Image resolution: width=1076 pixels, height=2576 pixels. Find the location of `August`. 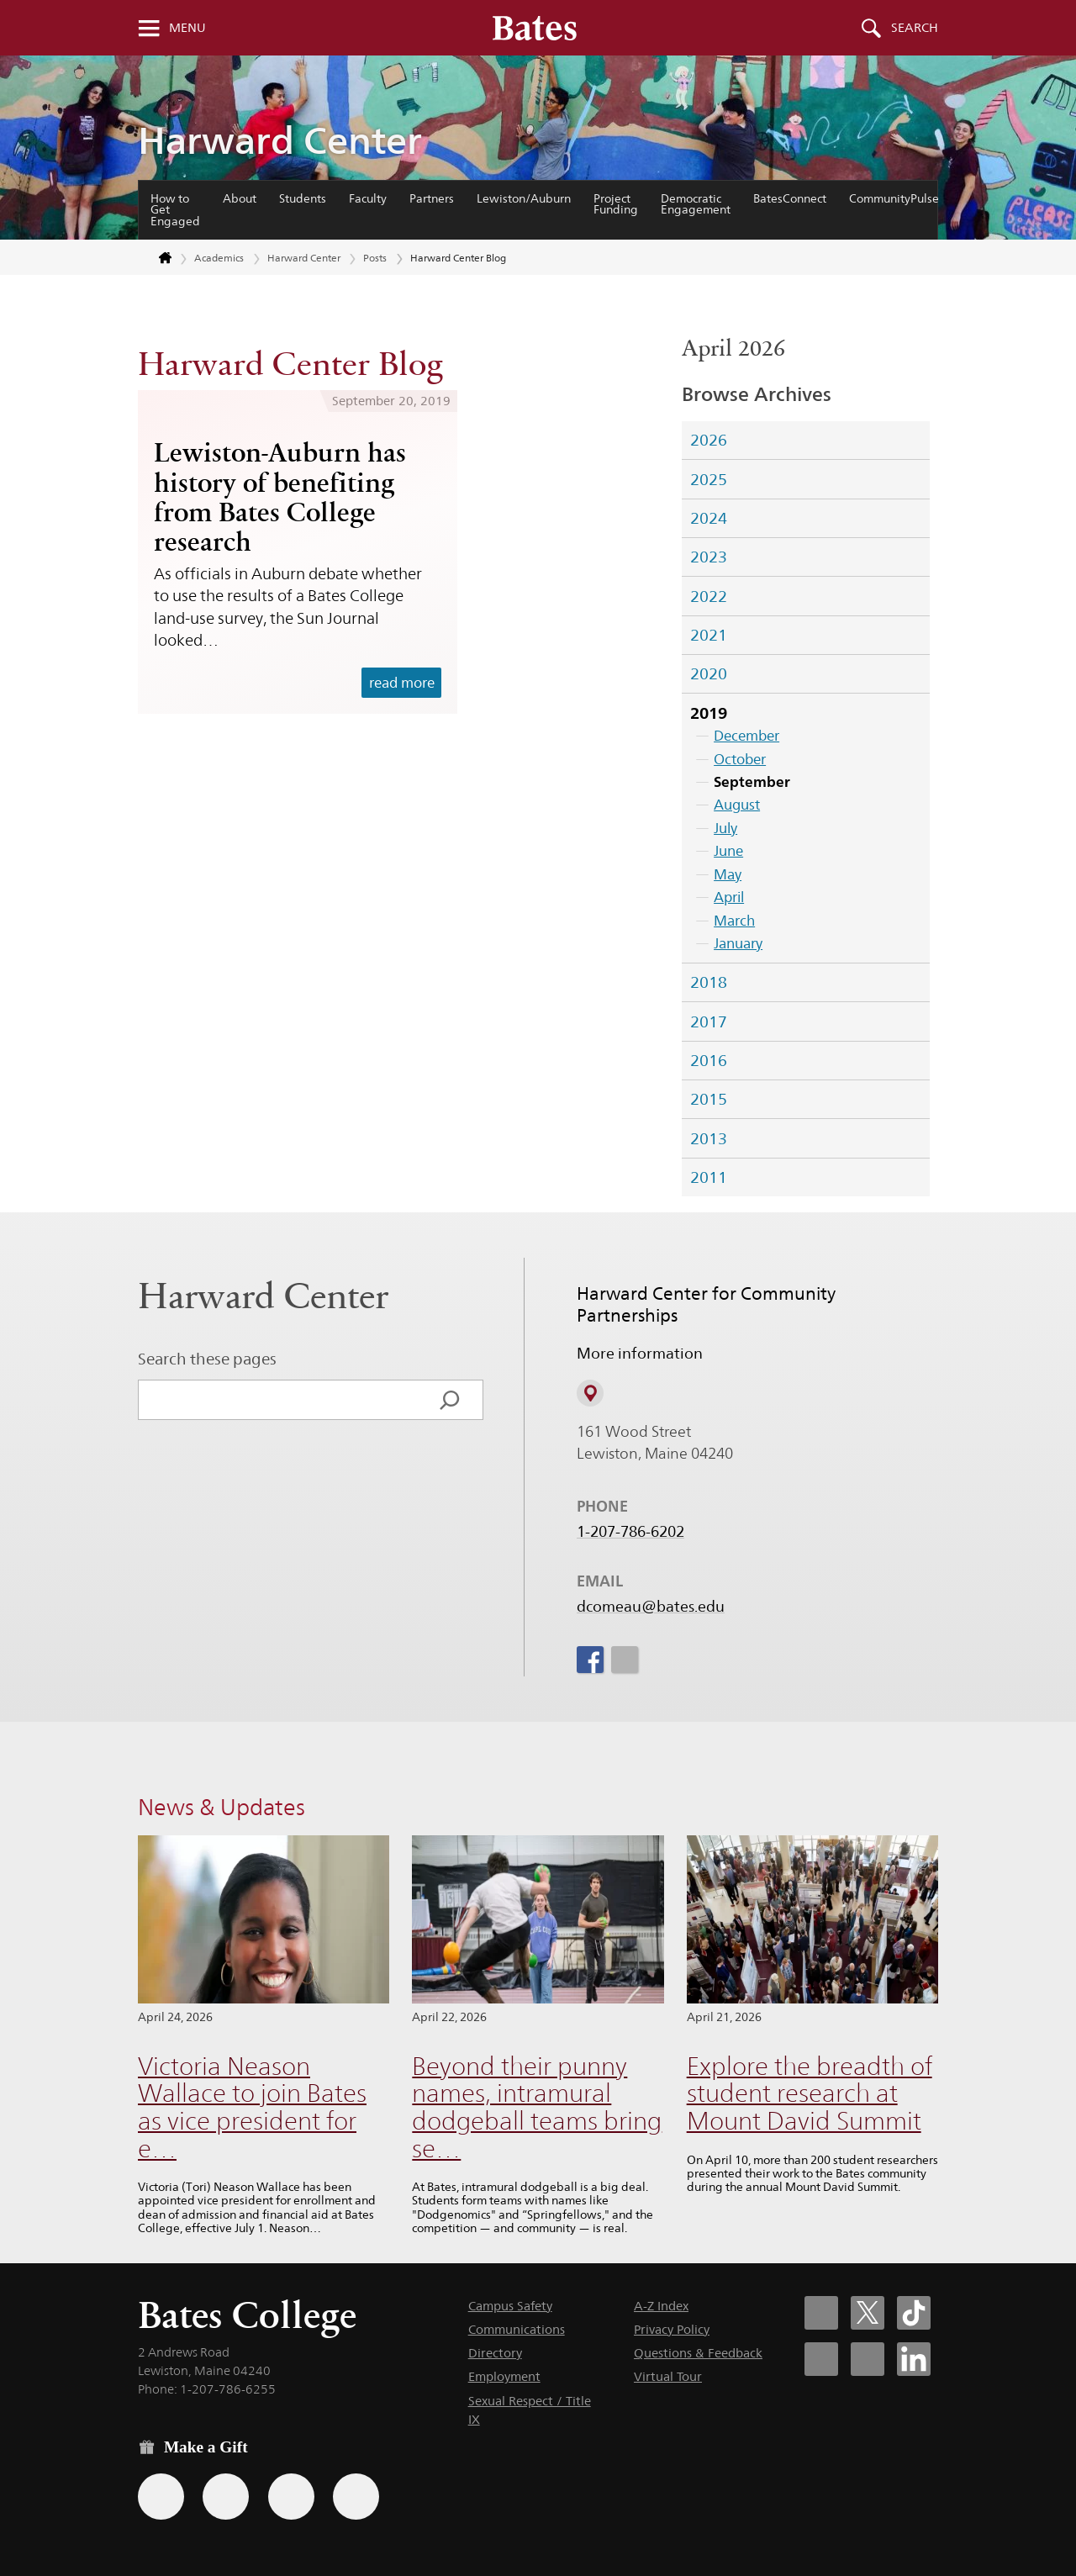

August is located at coordinates (737, 804).